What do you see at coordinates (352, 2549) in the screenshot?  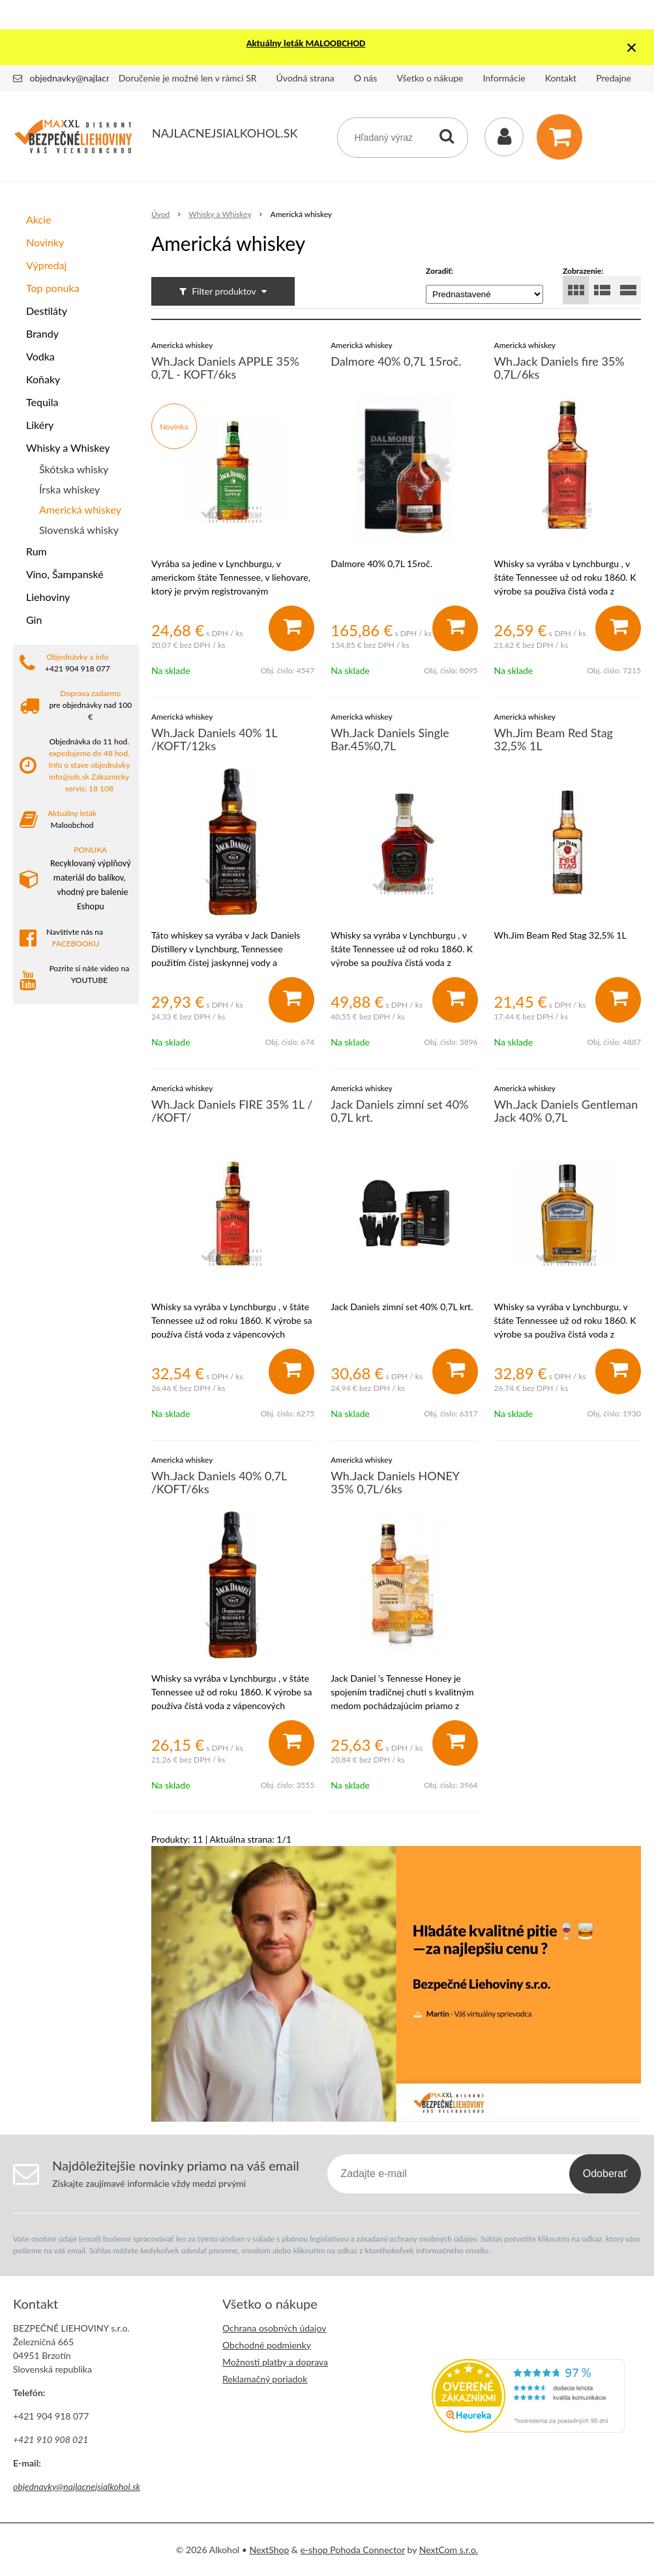 I see `e-shop Pohoda Connector` at bounding box center [352, 2549].